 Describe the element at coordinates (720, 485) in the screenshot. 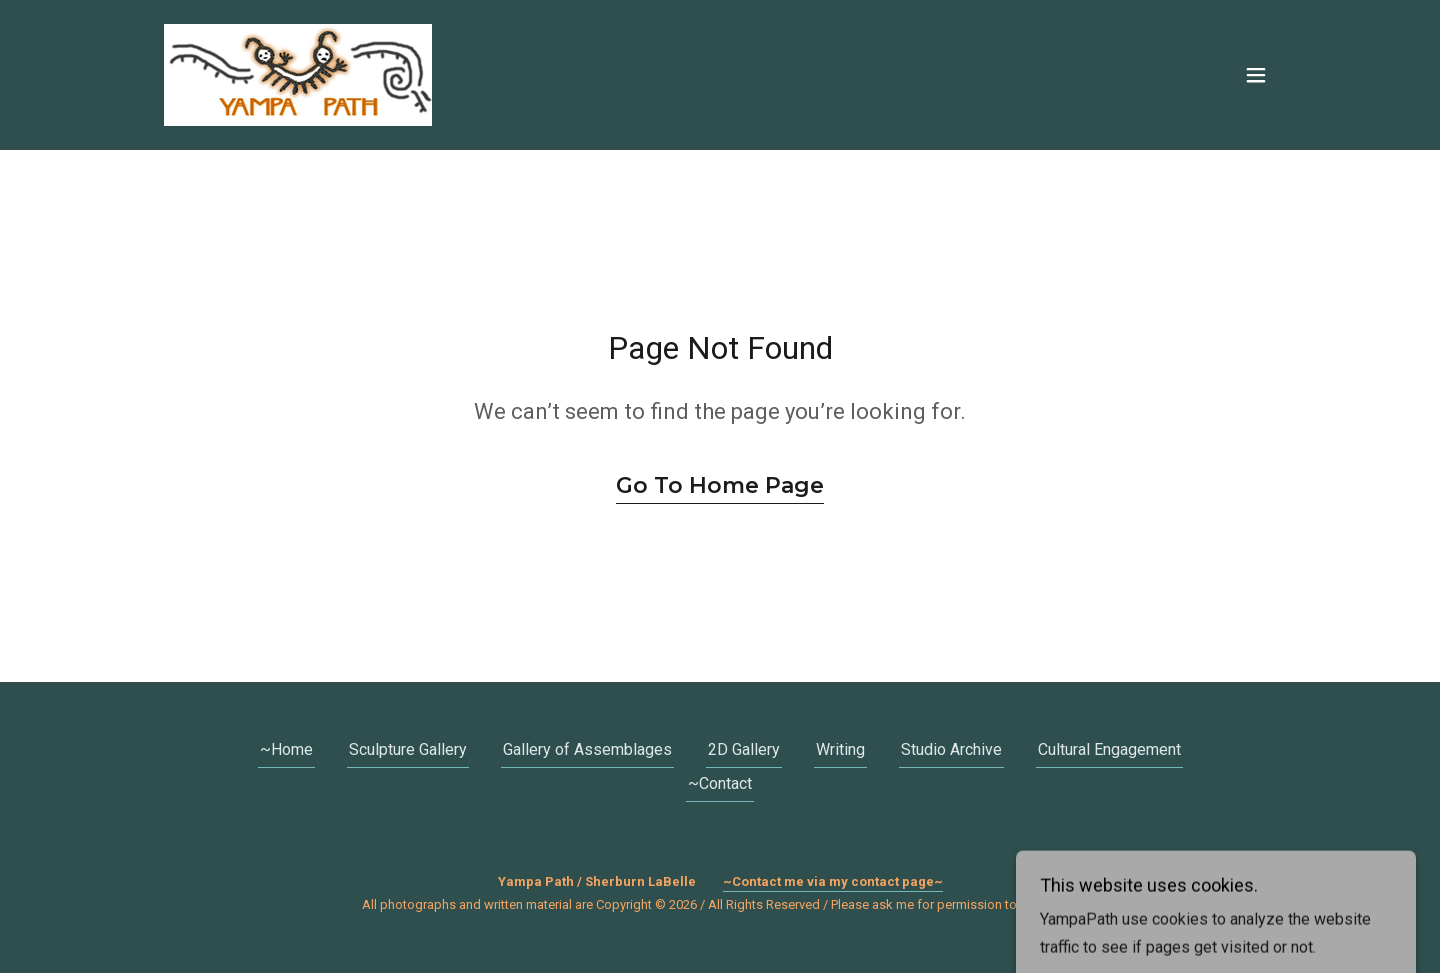

I see `Go To Home Page` at that location.